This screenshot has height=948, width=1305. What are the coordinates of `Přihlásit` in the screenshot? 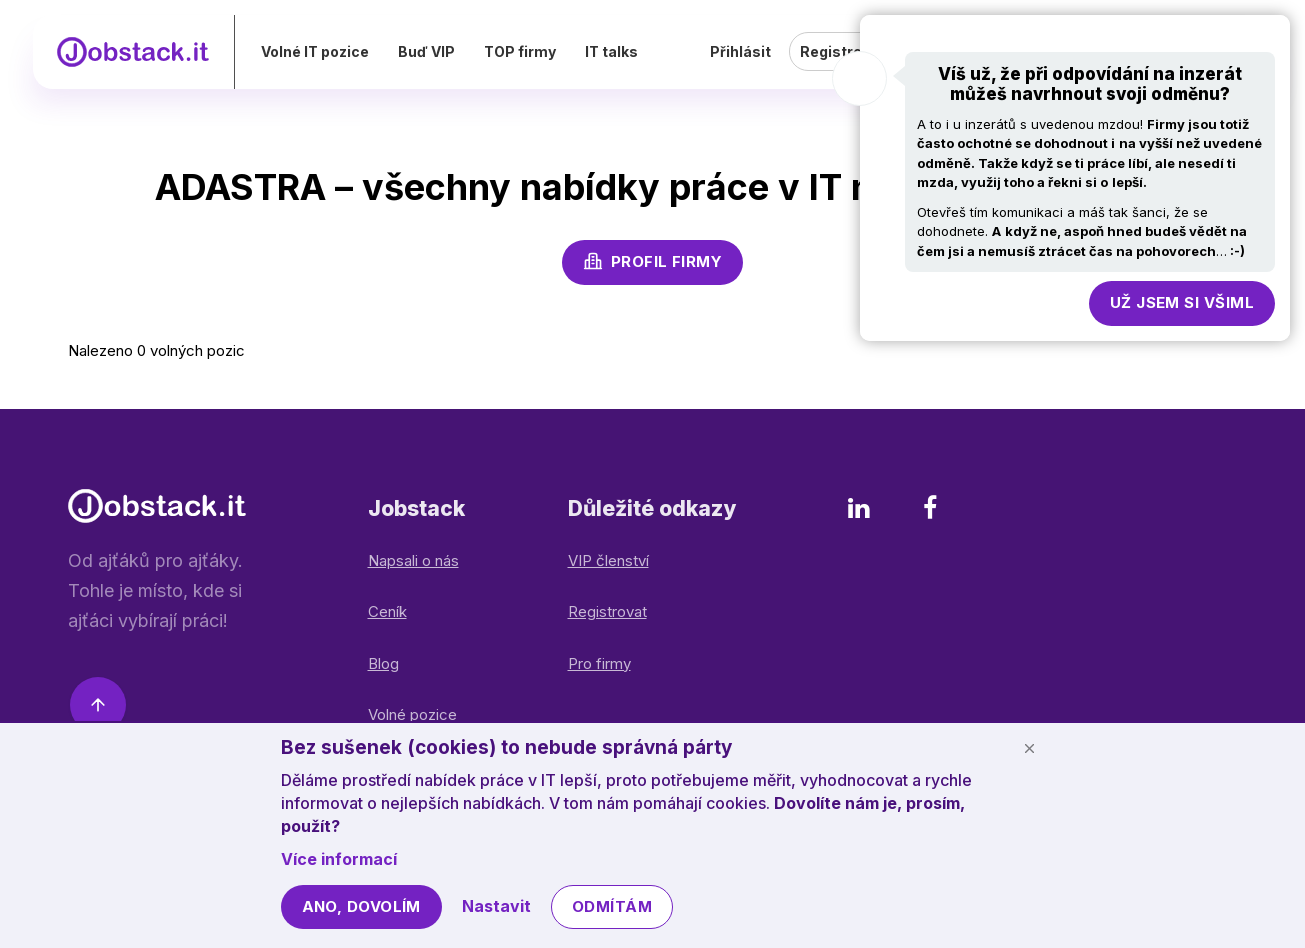 It's located at (740, 64).